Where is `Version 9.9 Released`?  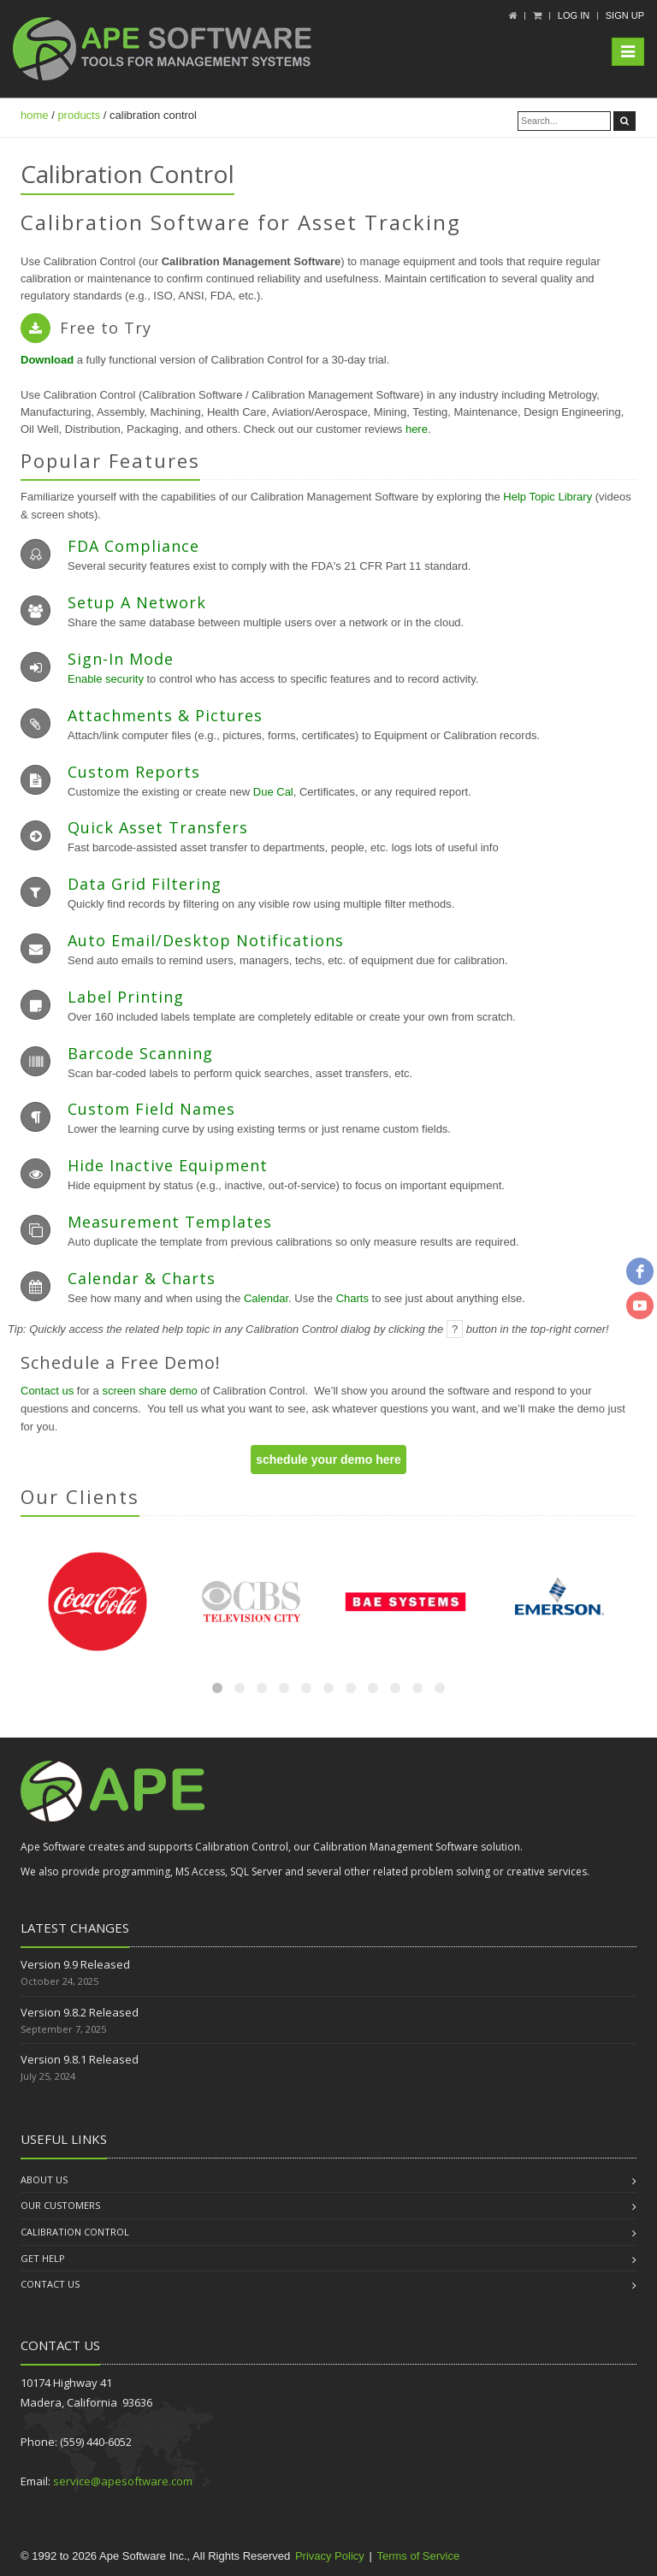
Version 9.9 Released is located at coordinates (75, 1964).